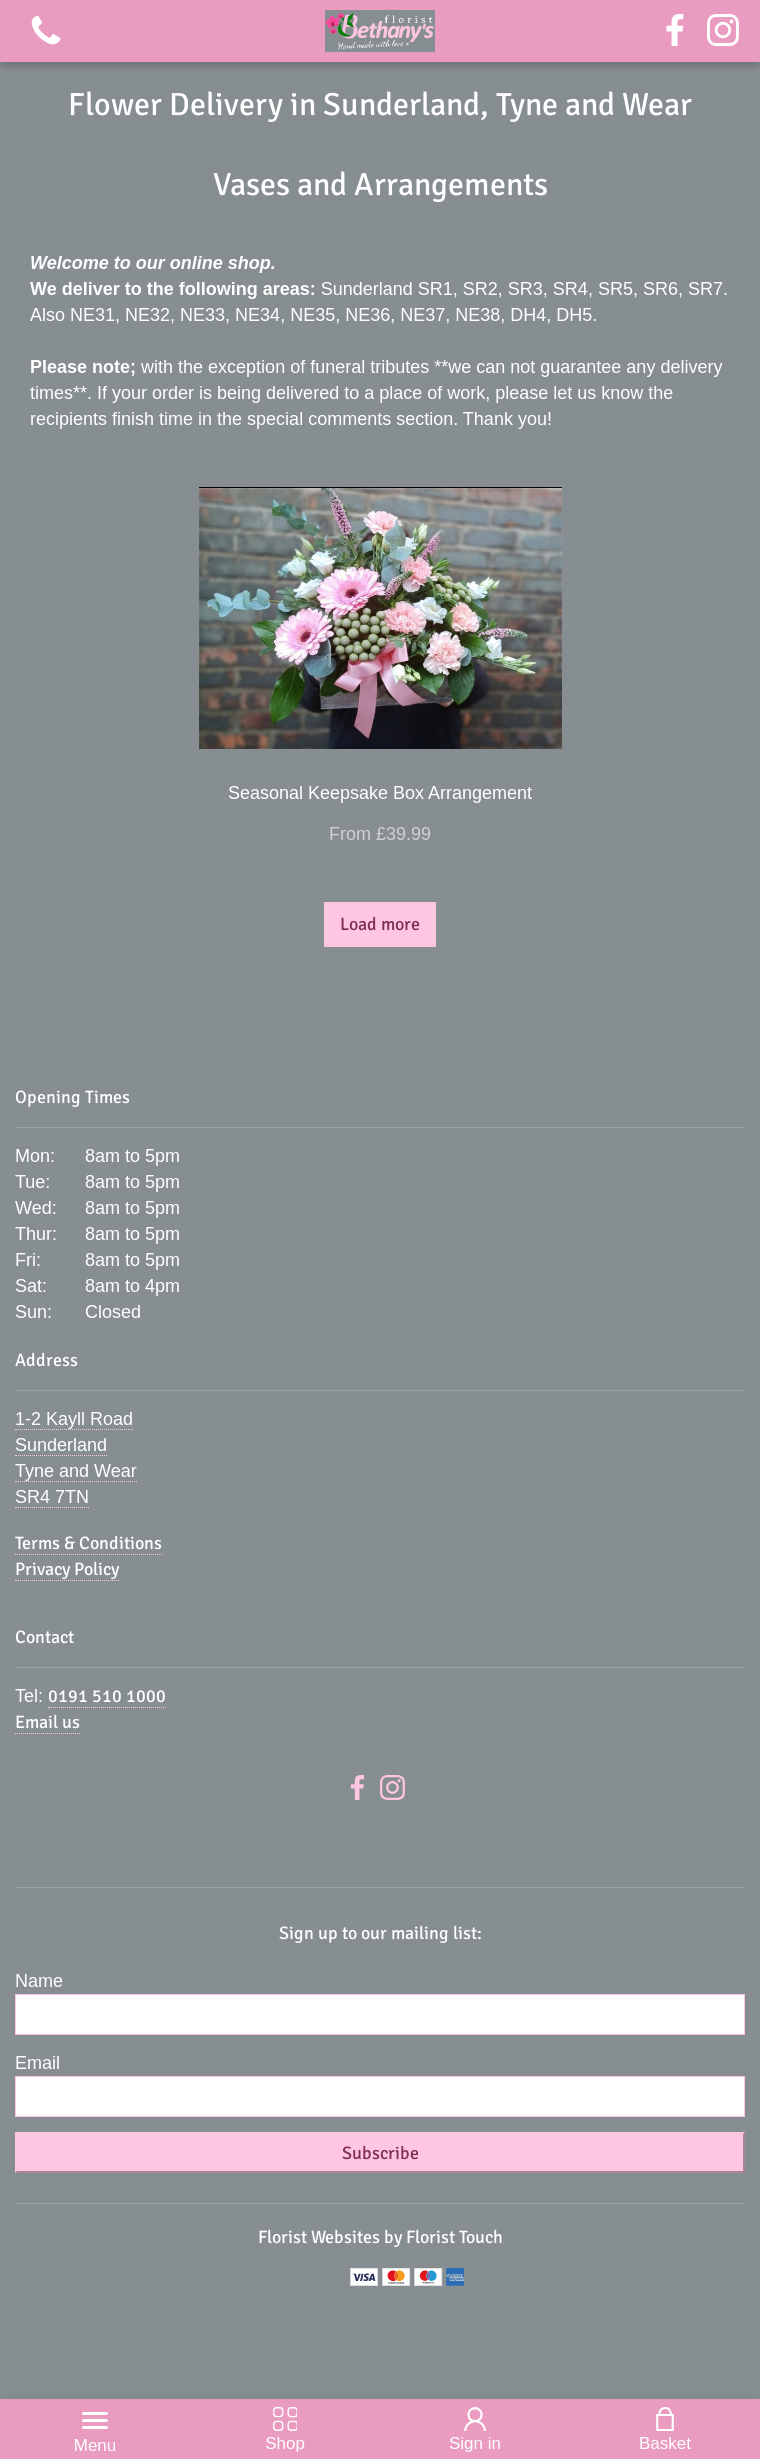  Describe the element at coordinates (67, 1569) in the screenshot. I see `Privacy Policy` at that location.